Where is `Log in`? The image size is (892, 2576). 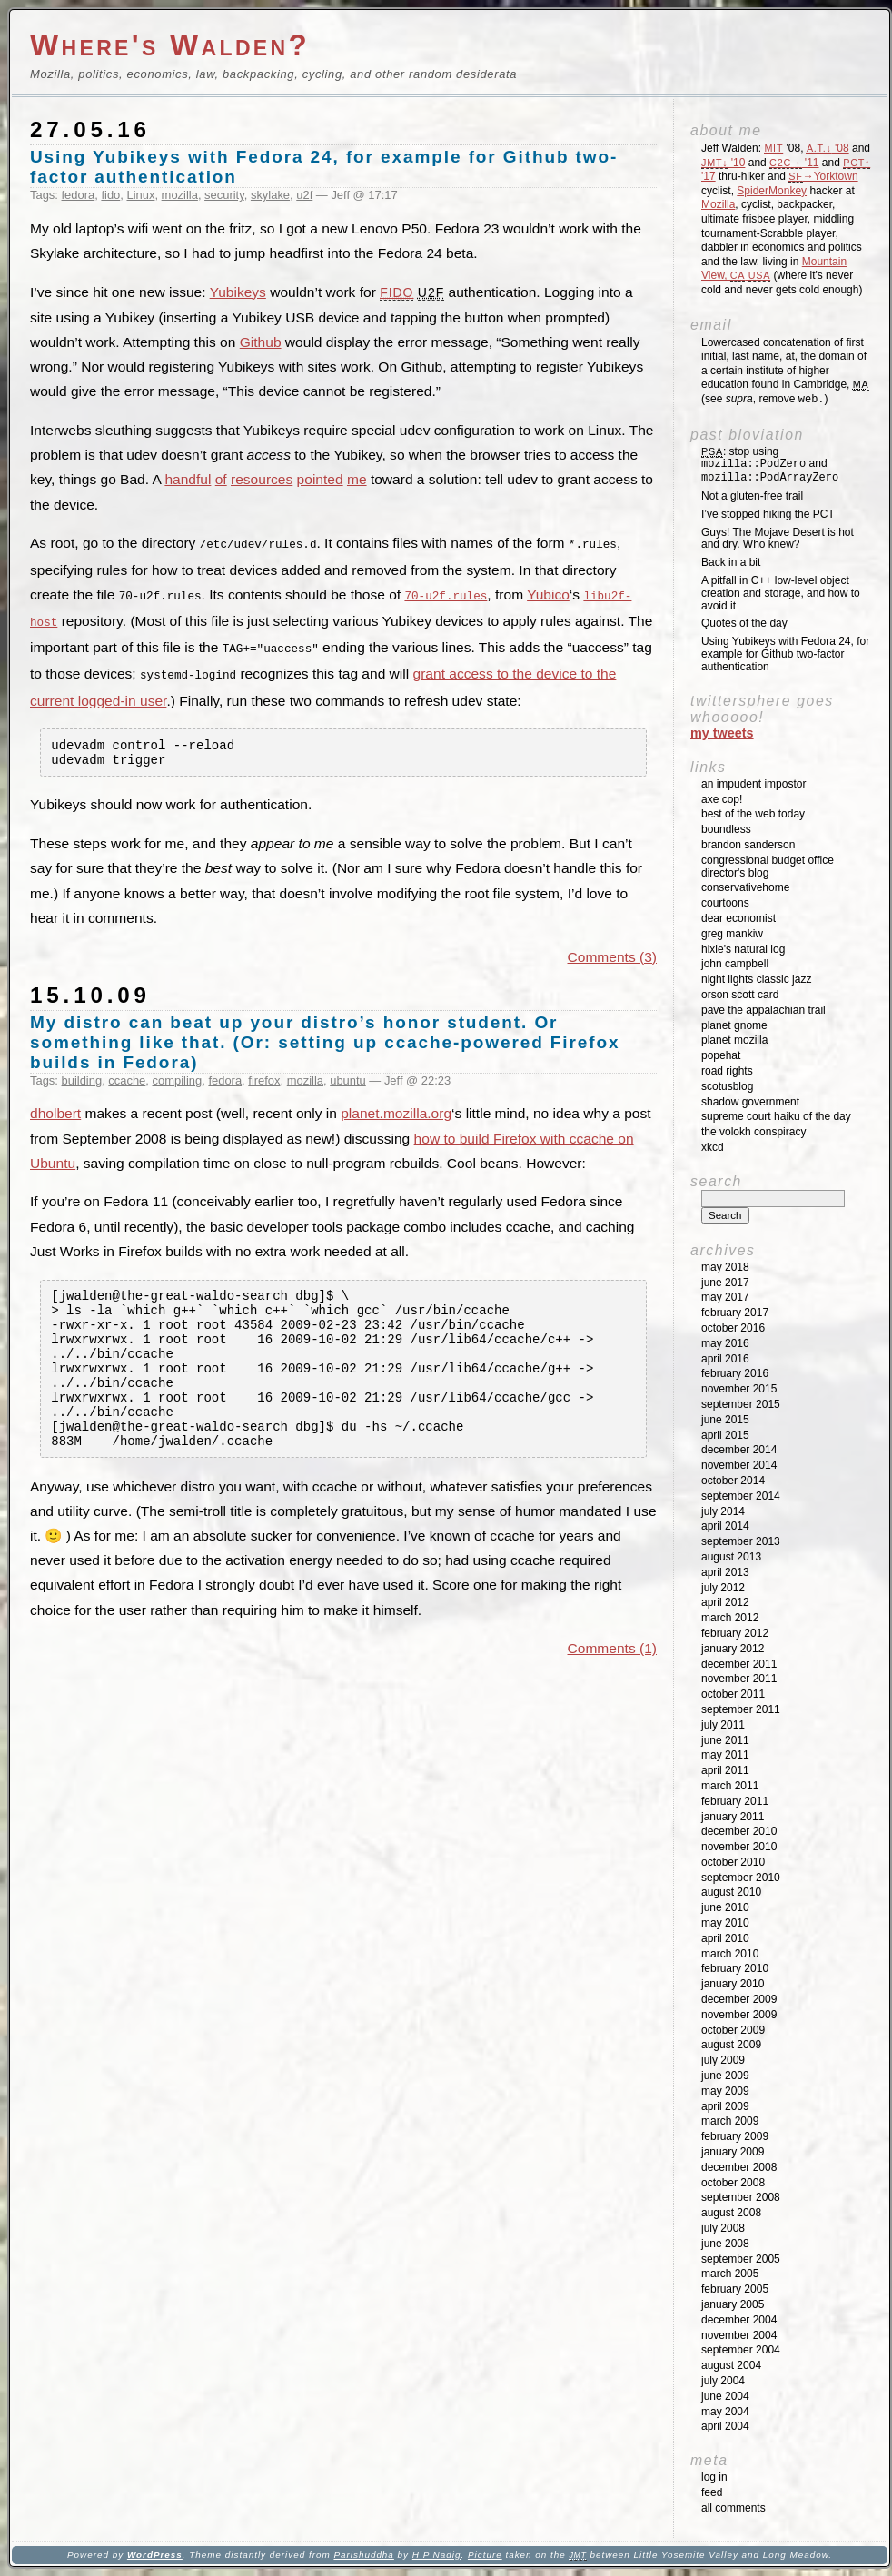 Log in is located at coordinates (714, 2477).